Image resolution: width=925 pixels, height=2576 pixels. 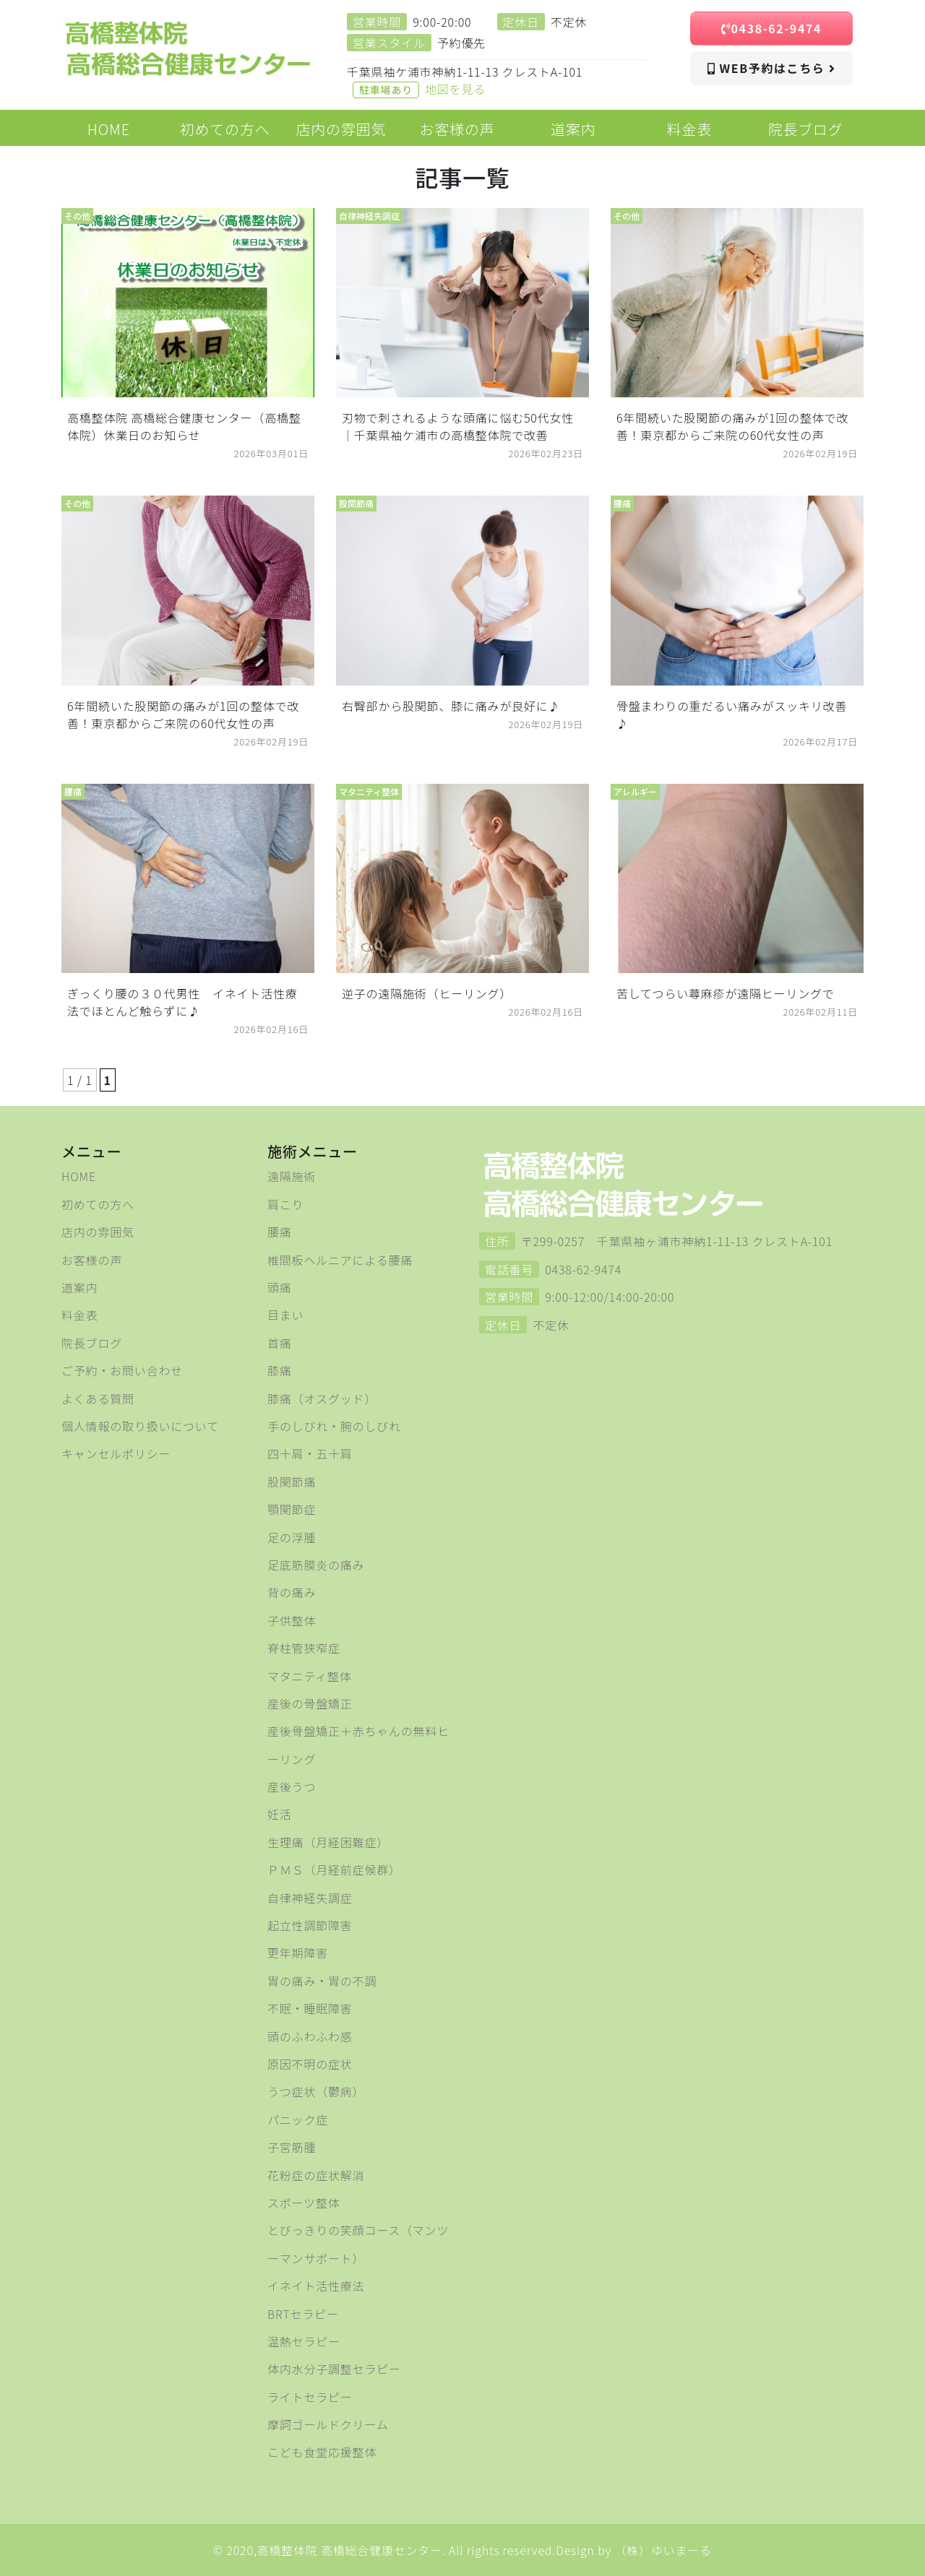 I want to click on よくある質問, so click(x=97, y=1398).